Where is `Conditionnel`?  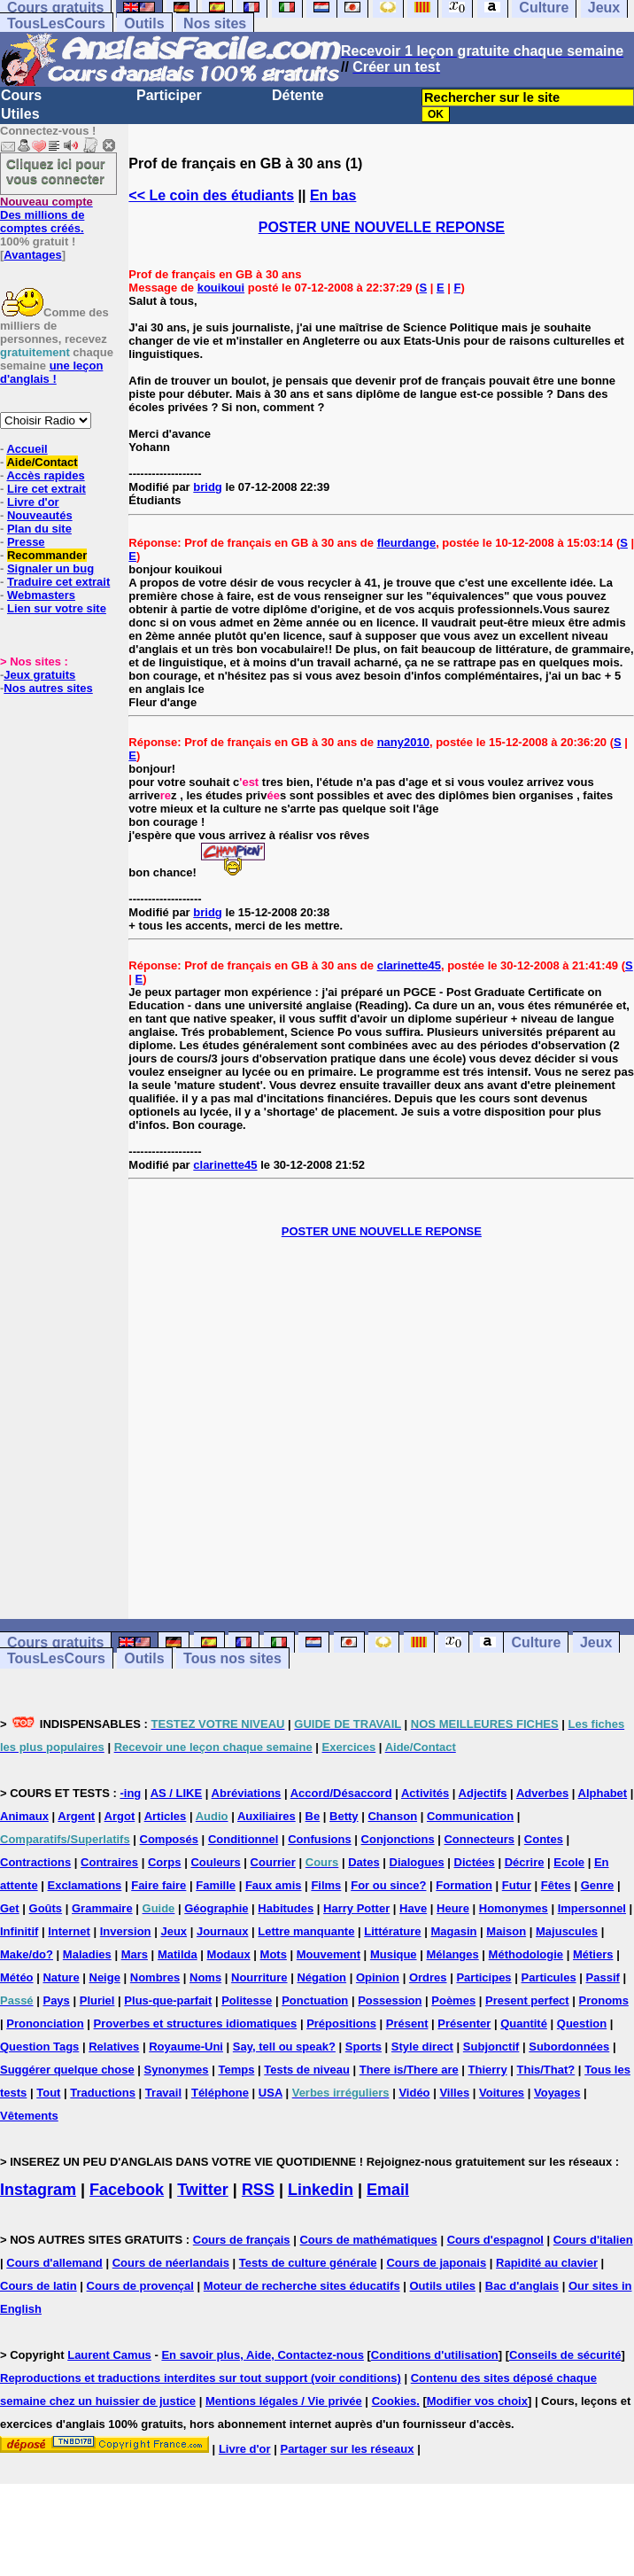 Conditionnel is located at coordinates (243, 1839).